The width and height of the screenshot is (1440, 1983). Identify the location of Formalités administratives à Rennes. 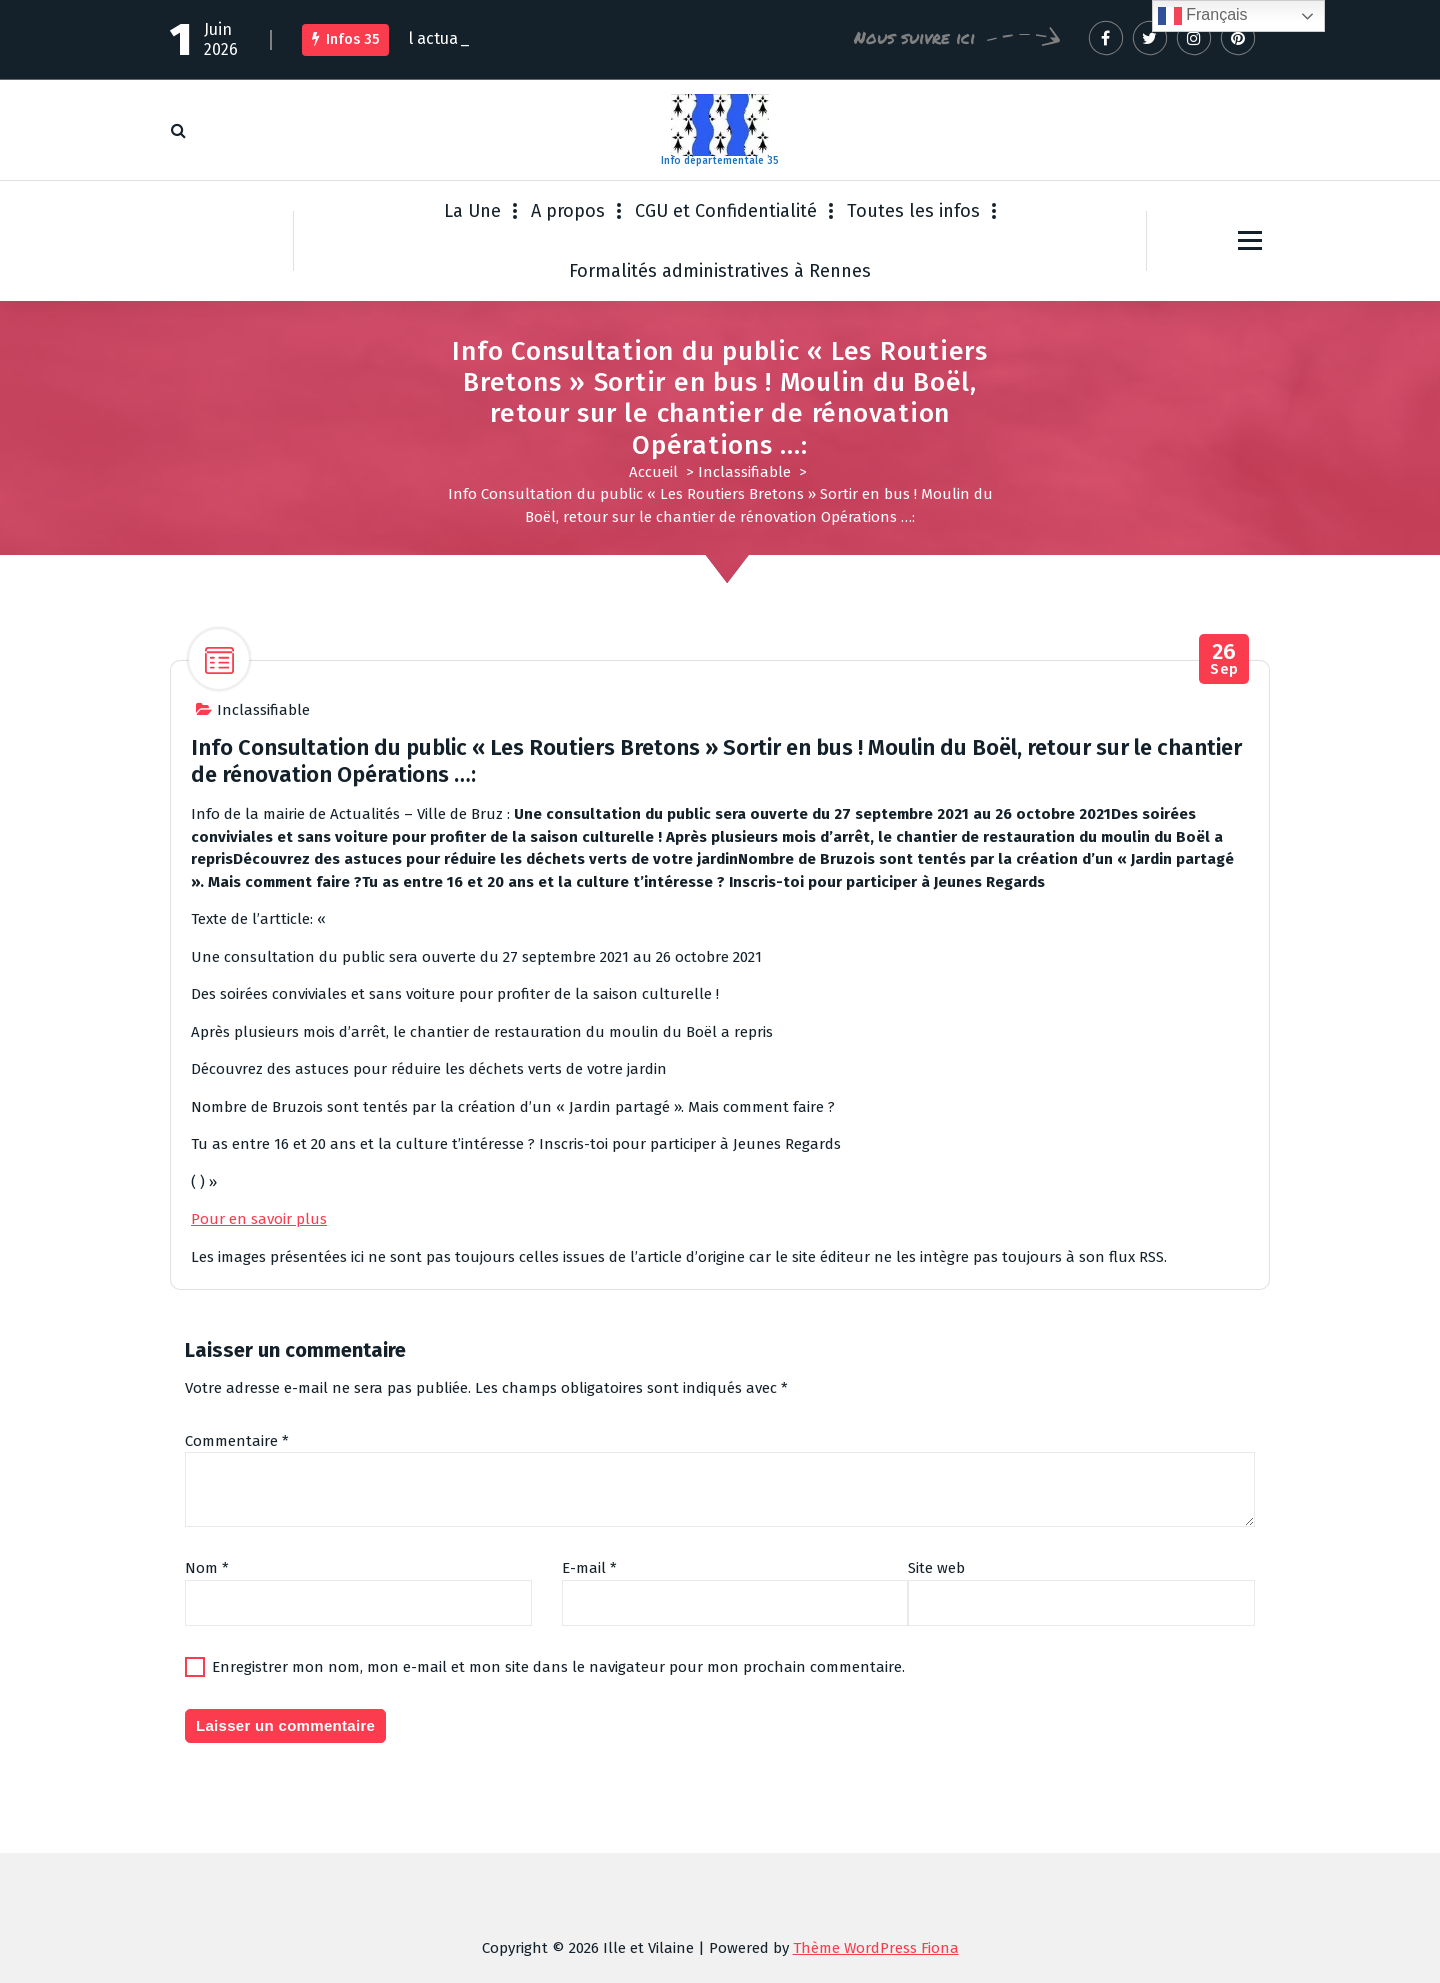
(720, 271).